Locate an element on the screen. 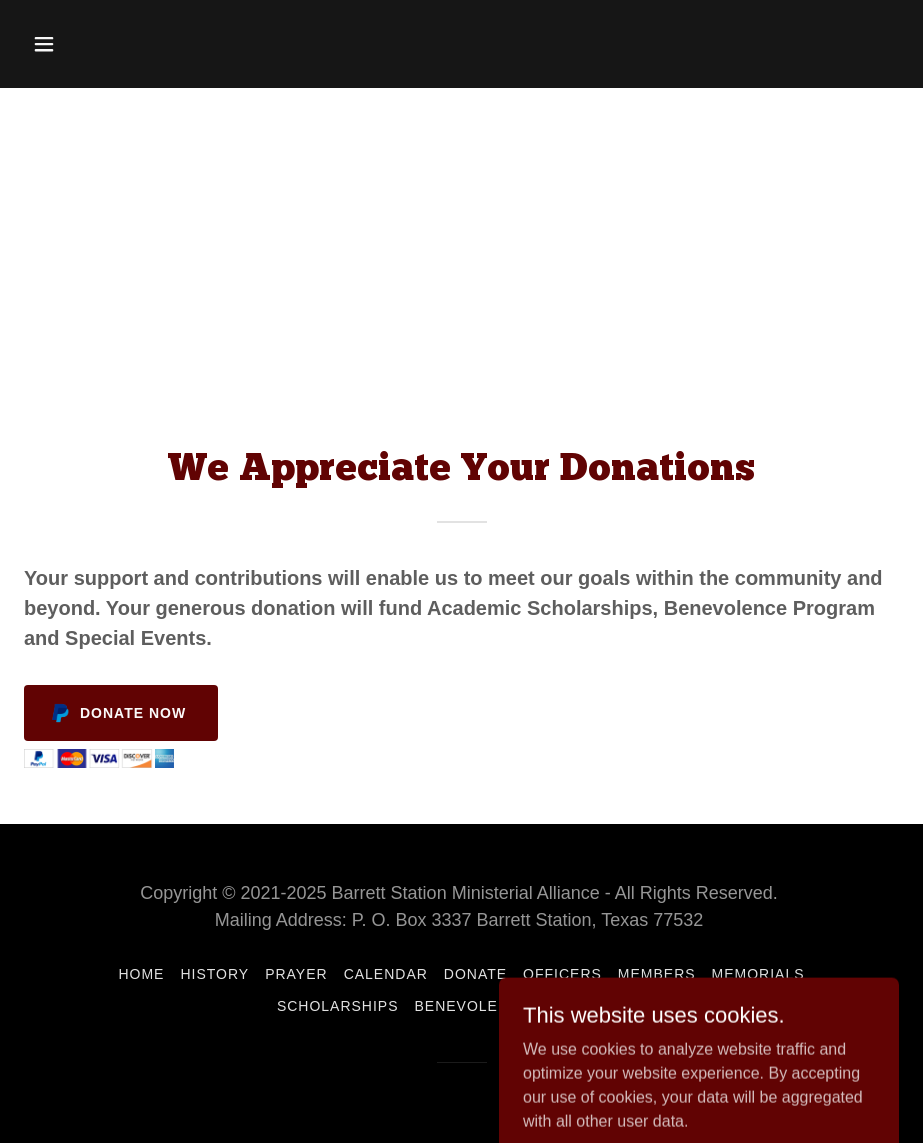  Prayer [link] is located at coordinates (296, 974).